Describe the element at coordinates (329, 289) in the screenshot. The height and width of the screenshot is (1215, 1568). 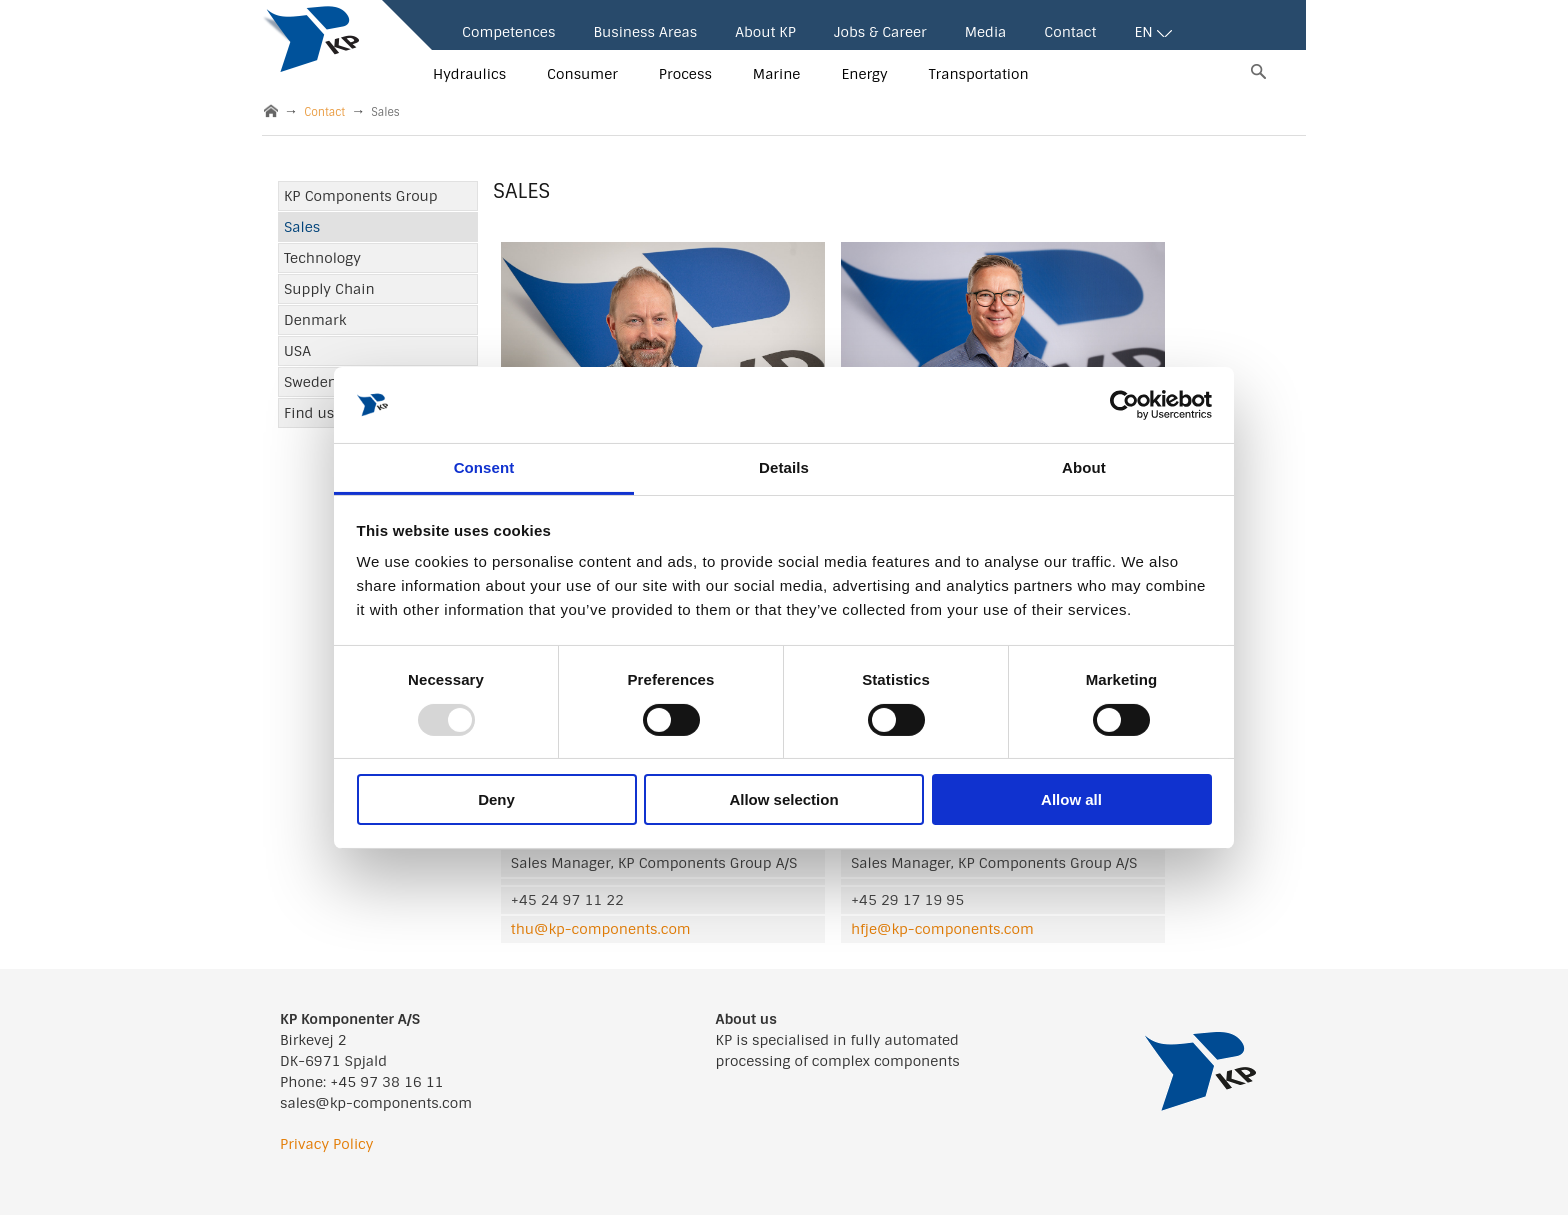
I see `Supply Chain` at that location.